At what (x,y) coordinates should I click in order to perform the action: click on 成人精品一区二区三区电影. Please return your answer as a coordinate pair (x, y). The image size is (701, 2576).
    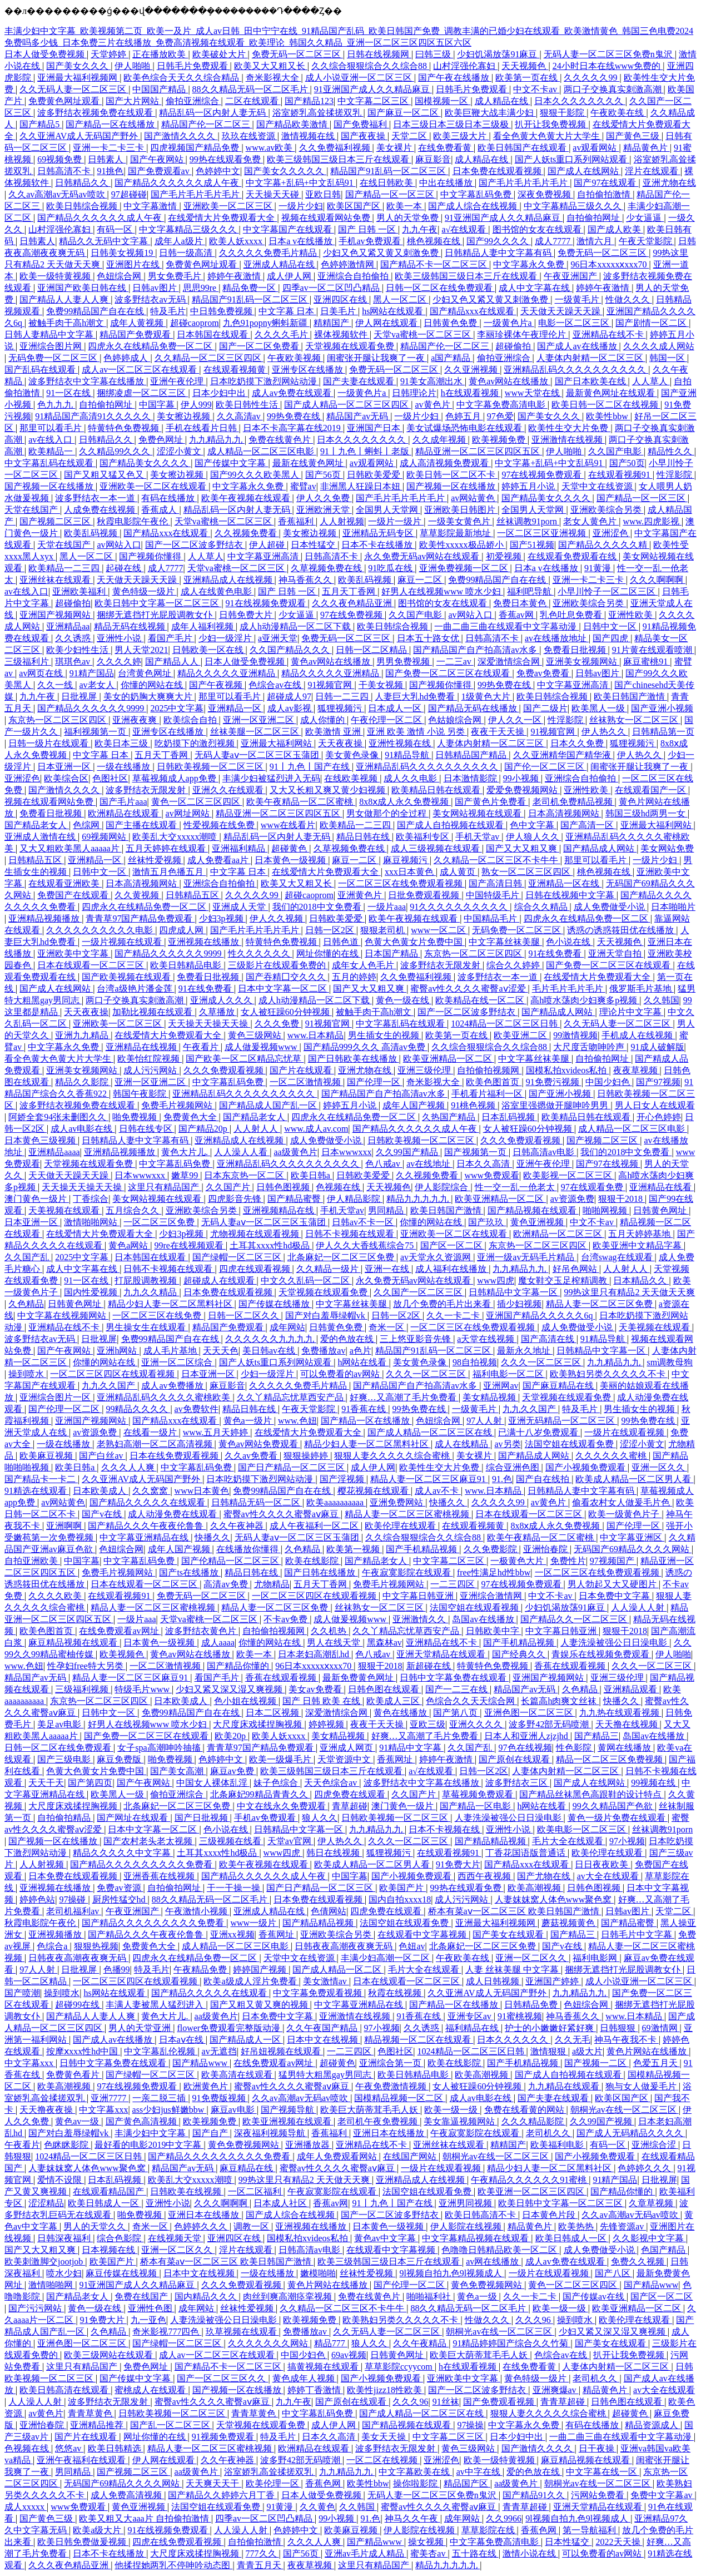
    Looking at the image, I should click on (261, 451).